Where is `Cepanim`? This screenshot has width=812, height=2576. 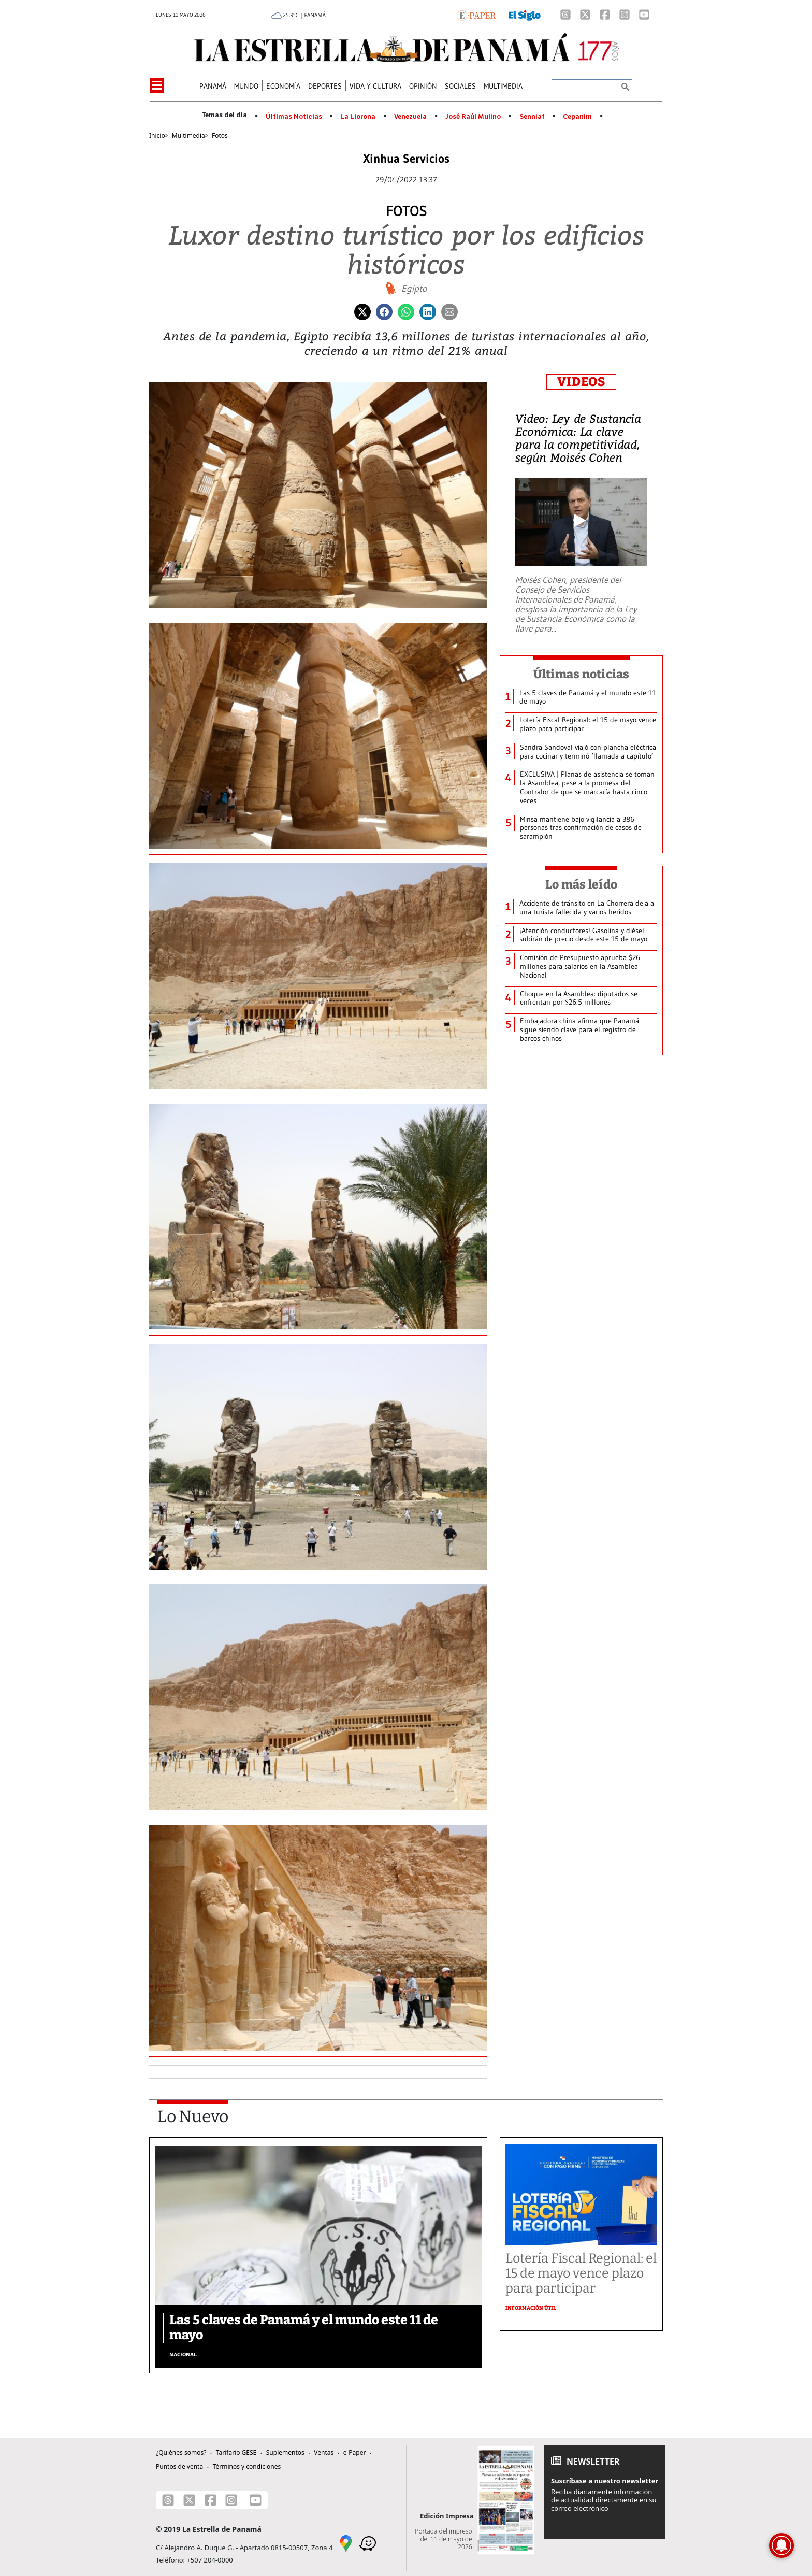 Cepanim is located at coordinates (577, 116).